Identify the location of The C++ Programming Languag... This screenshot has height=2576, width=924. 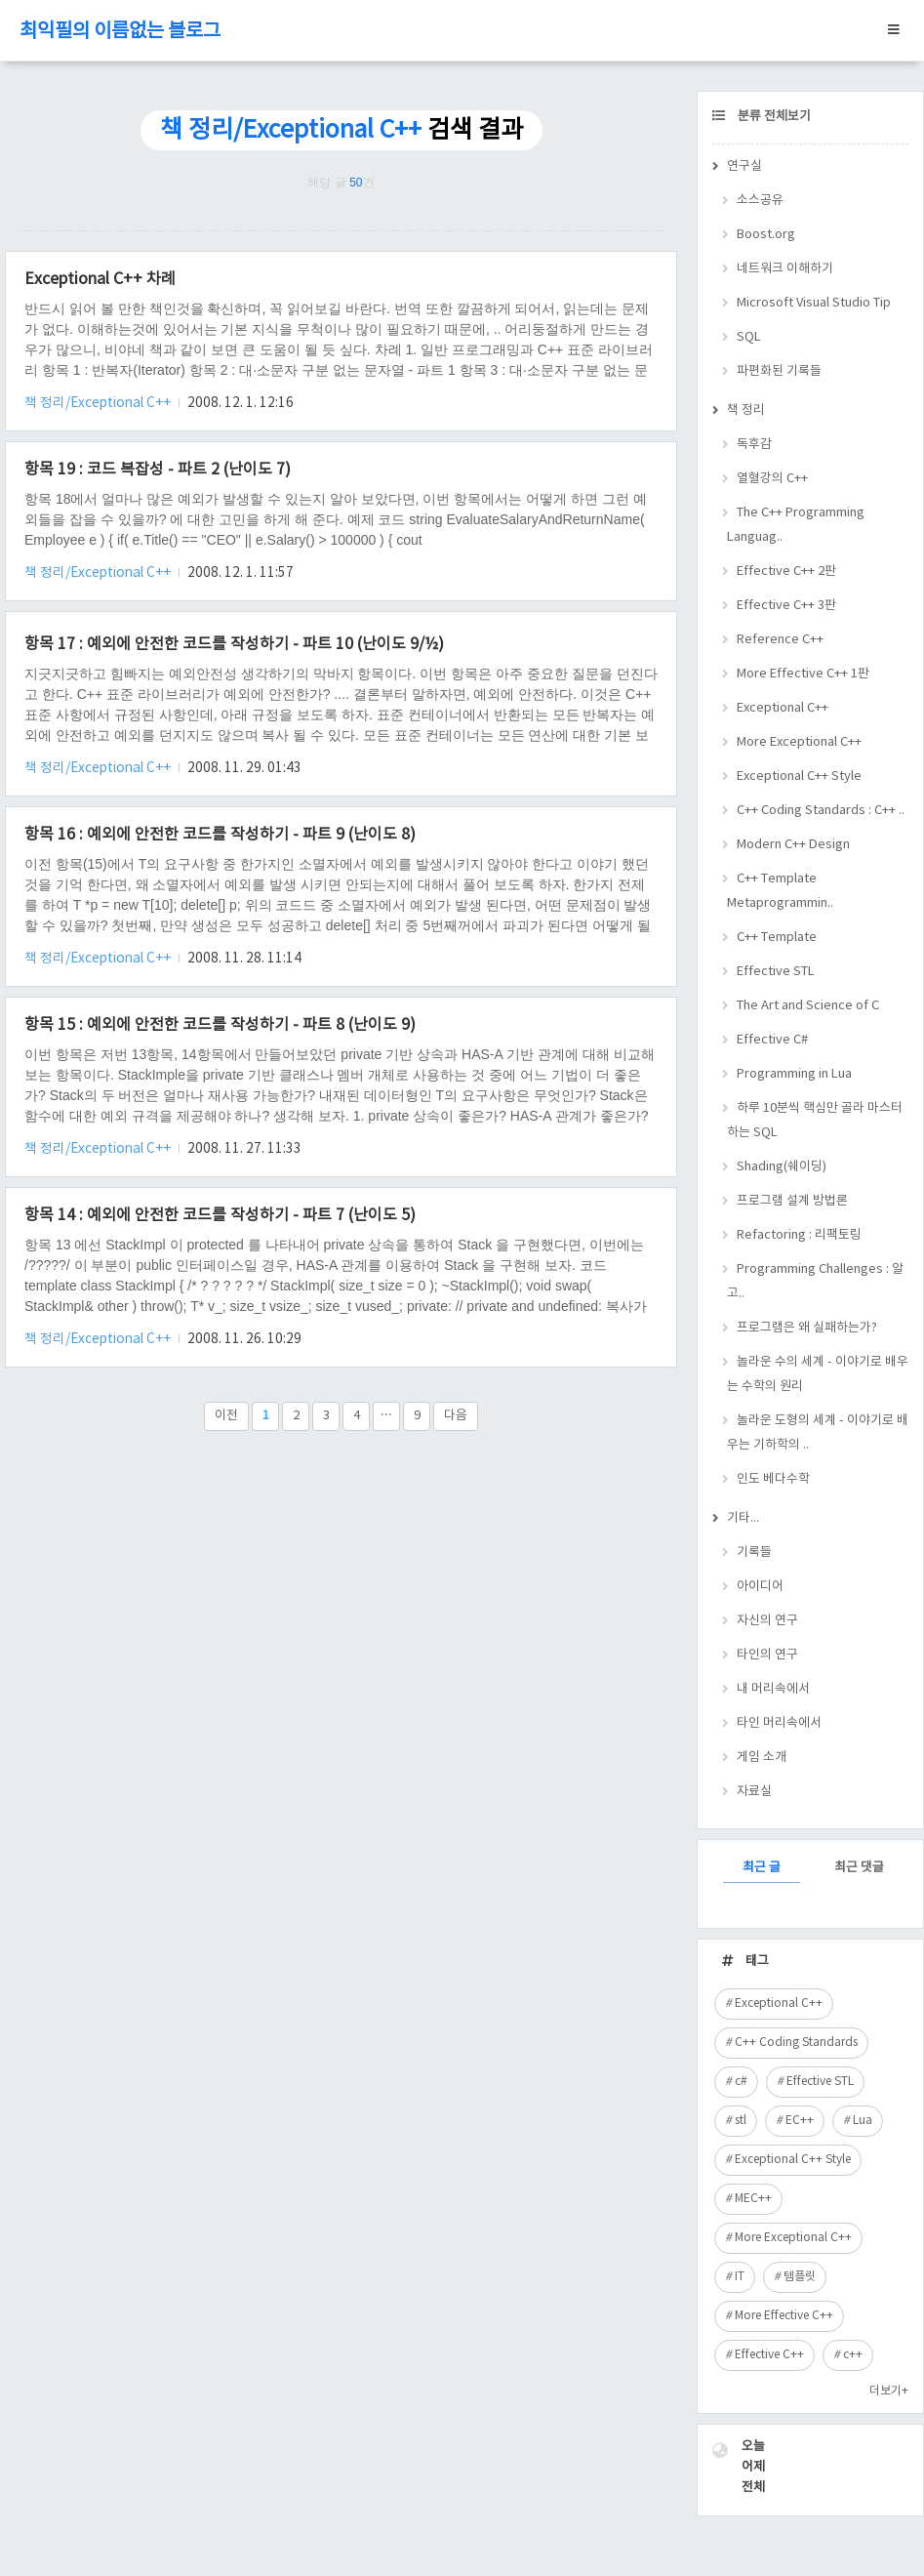
(795, 525).